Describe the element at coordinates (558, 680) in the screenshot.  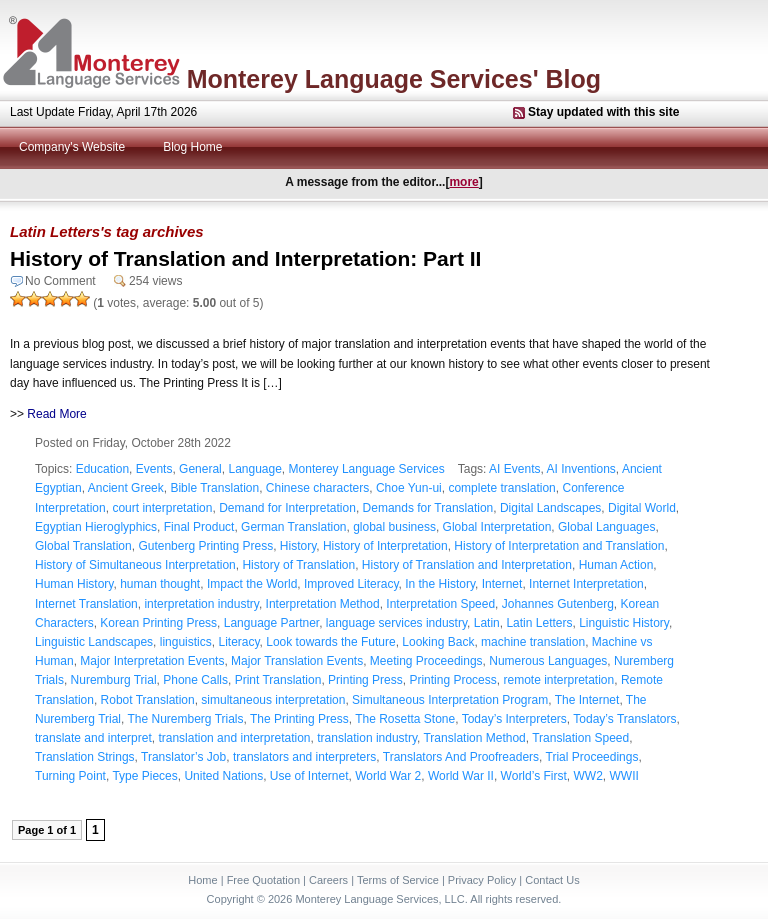
I see `remote interpretation` at that location.